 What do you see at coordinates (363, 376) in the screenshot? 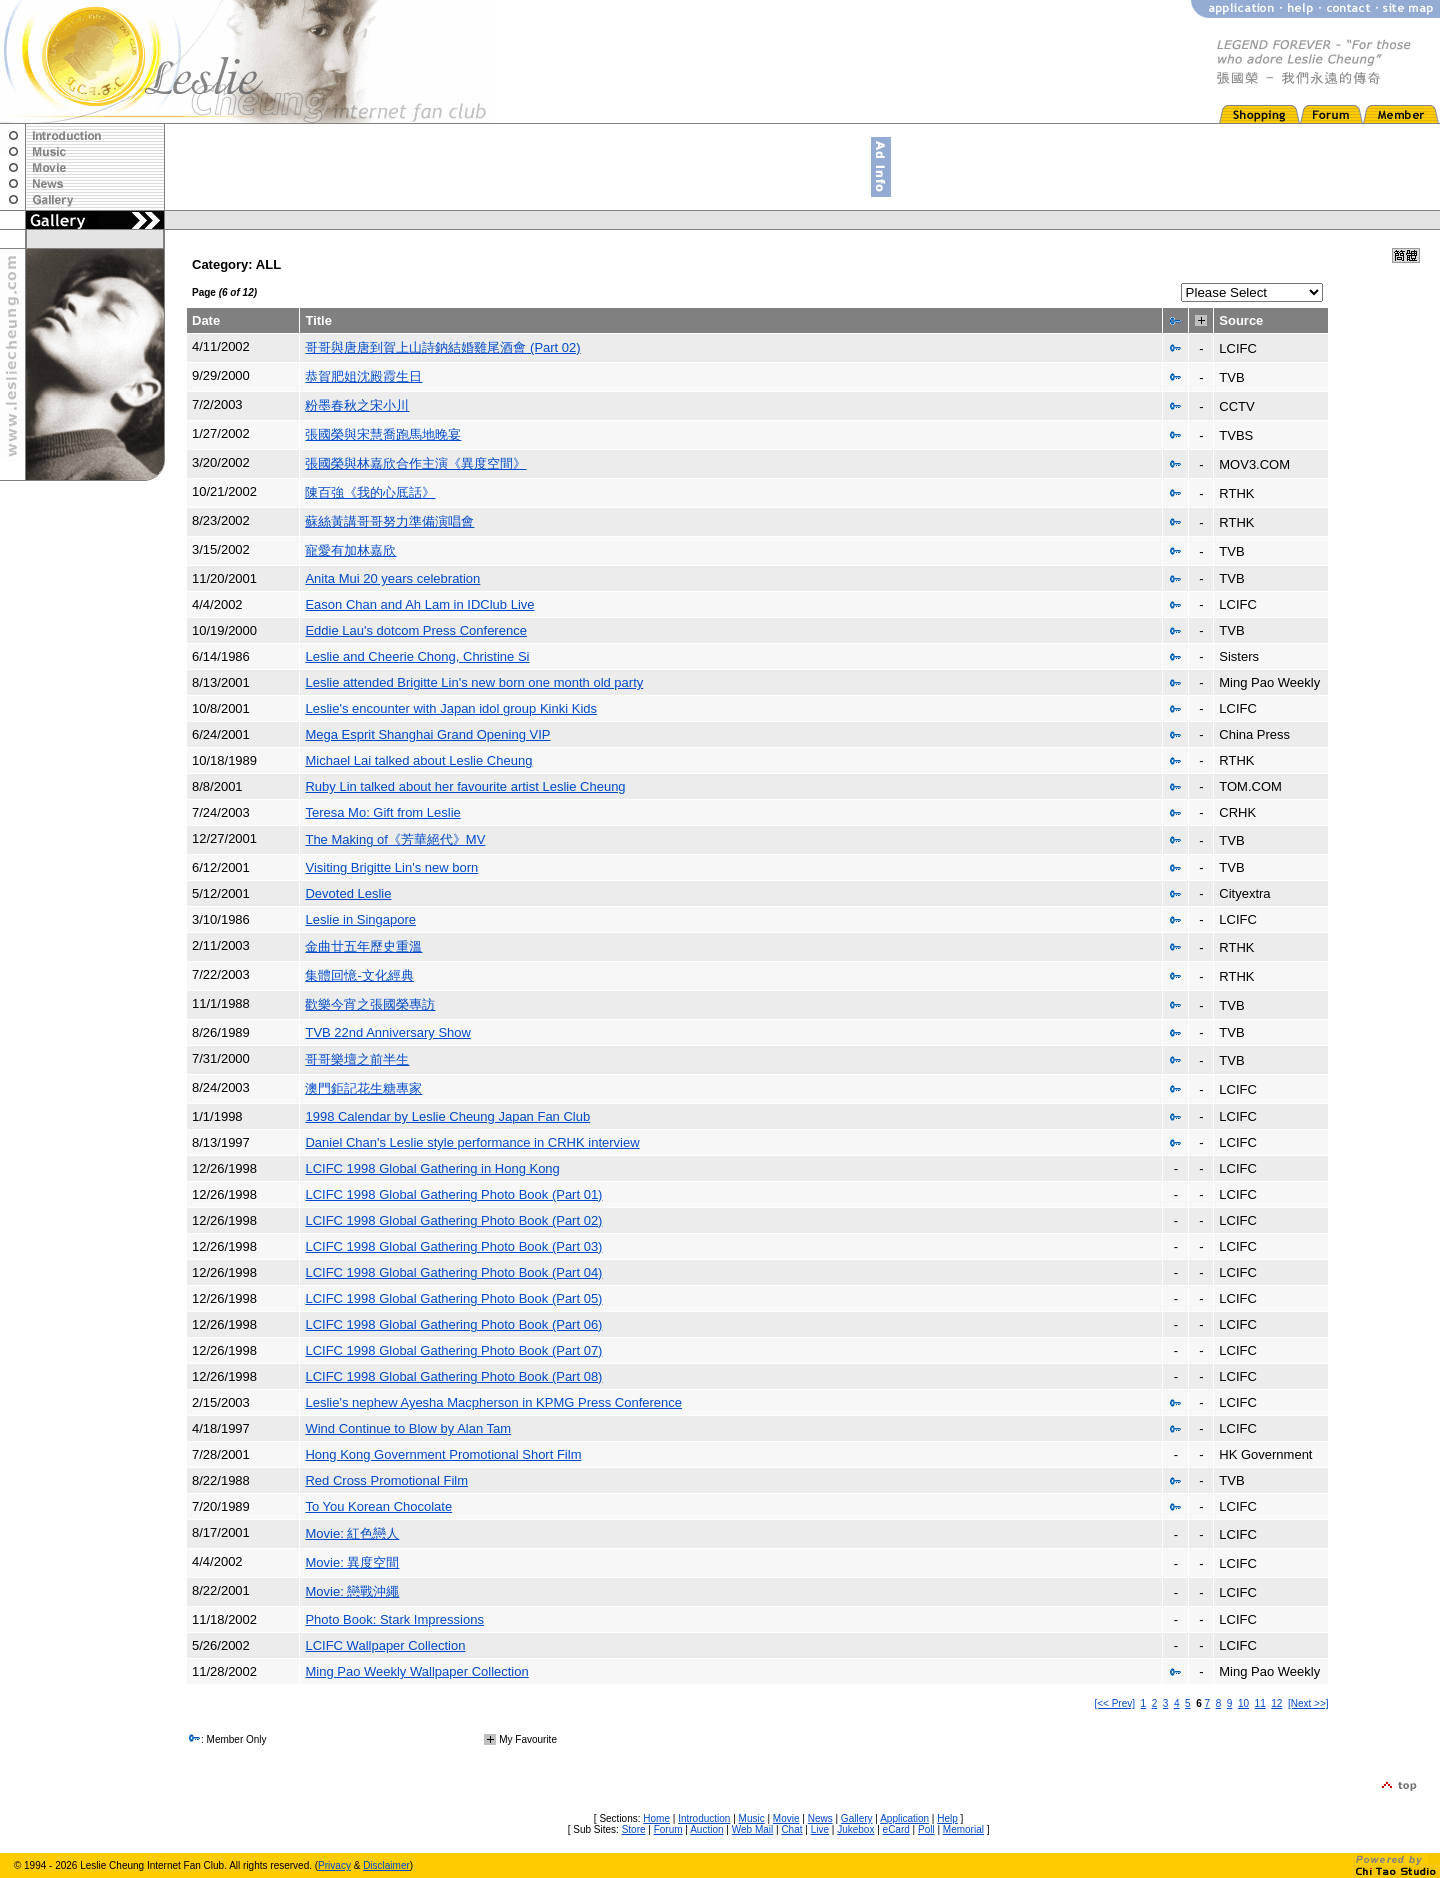
I see `恭賀肥姐沈殿霞生日` at bounding box center [363, 376].